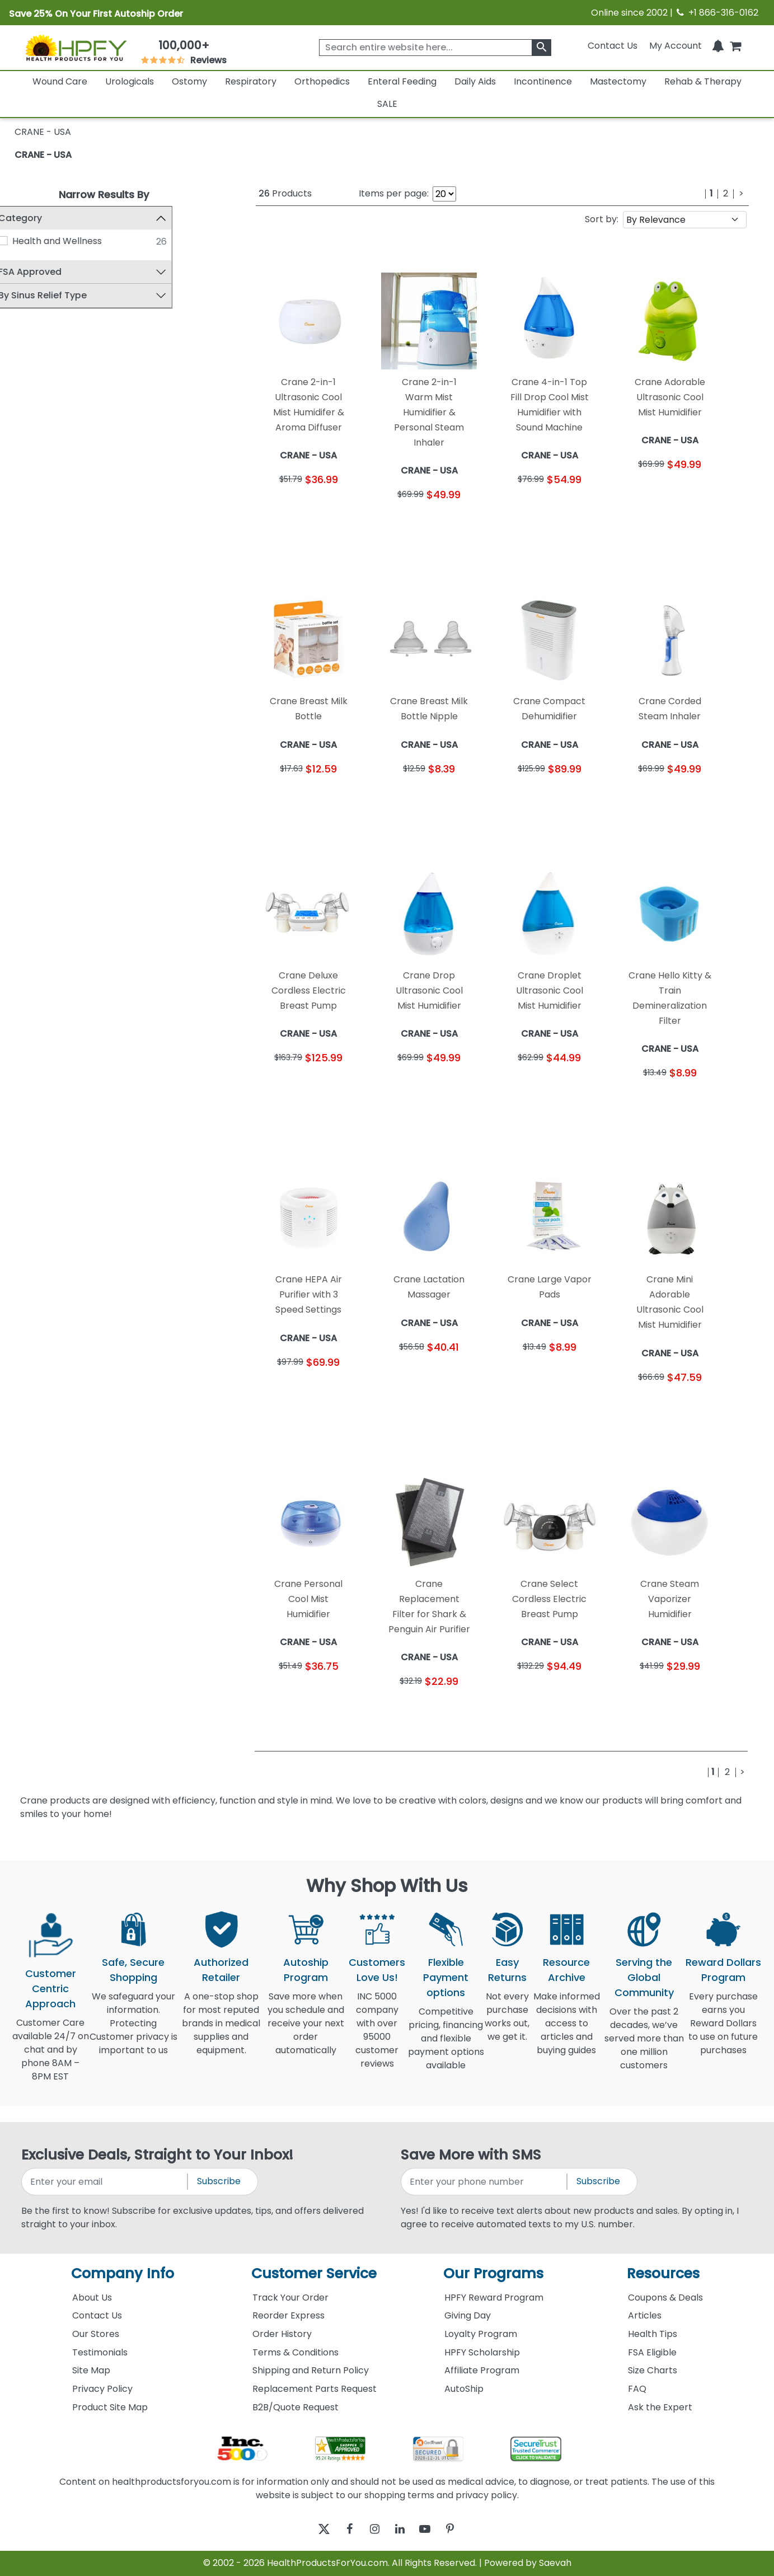  Describe the element at coordinates (78, 241) in the screenshot. I see `Health and Wellness` at that location.